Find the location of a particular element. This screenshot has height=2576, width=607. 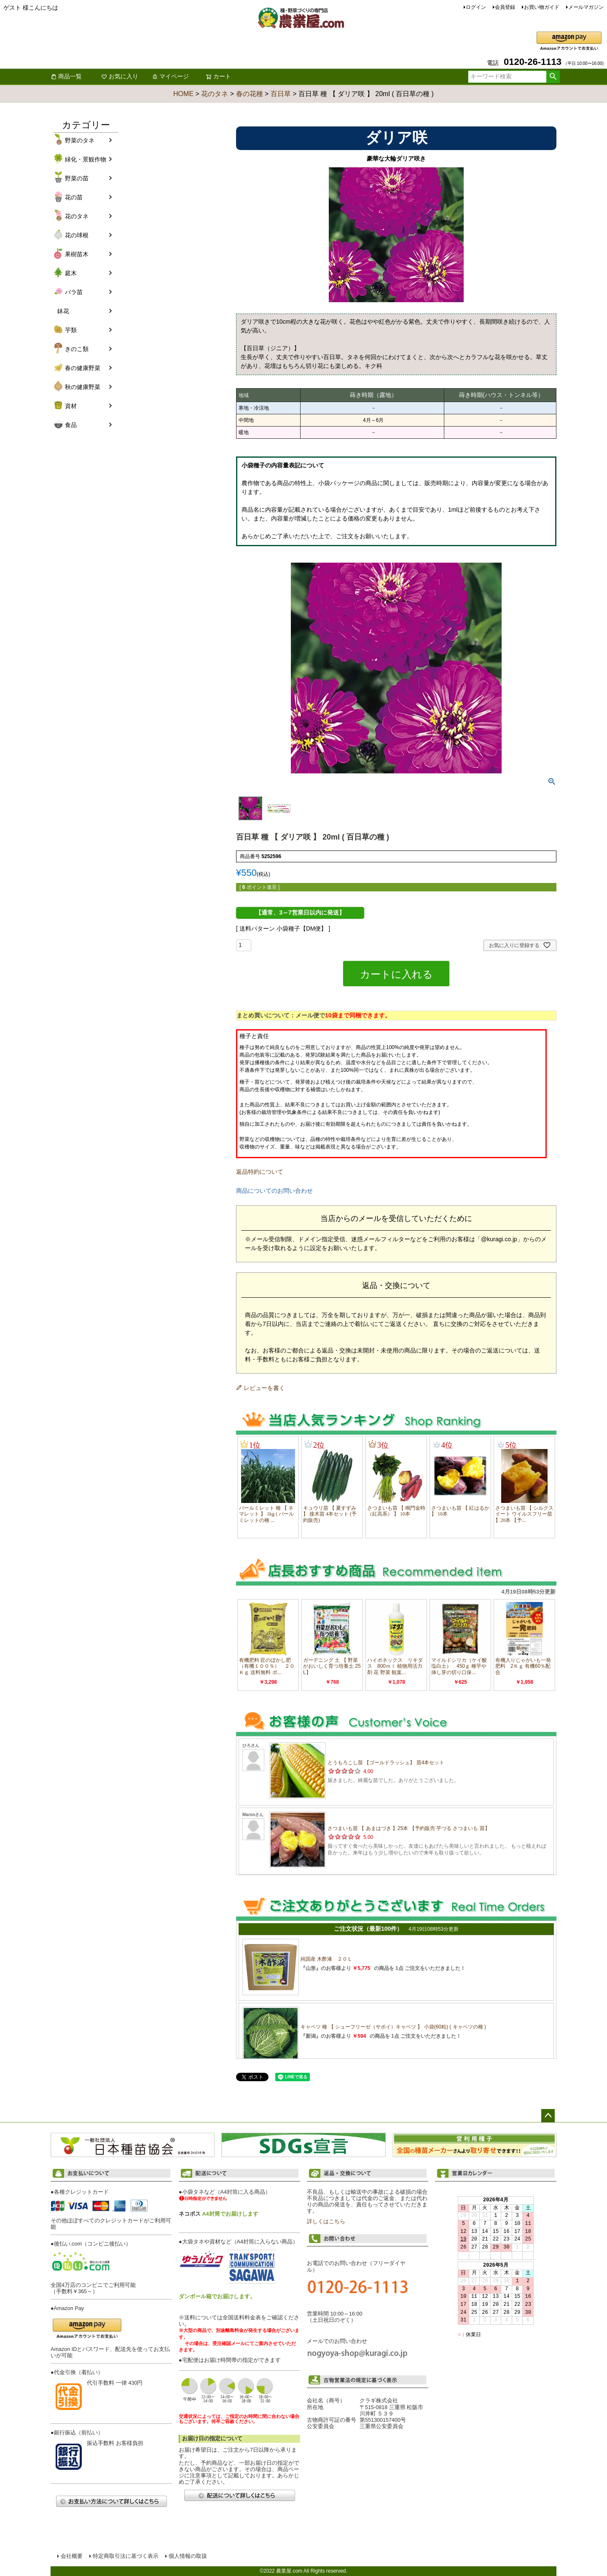

花の球根 is located at coordinates (77, 235).